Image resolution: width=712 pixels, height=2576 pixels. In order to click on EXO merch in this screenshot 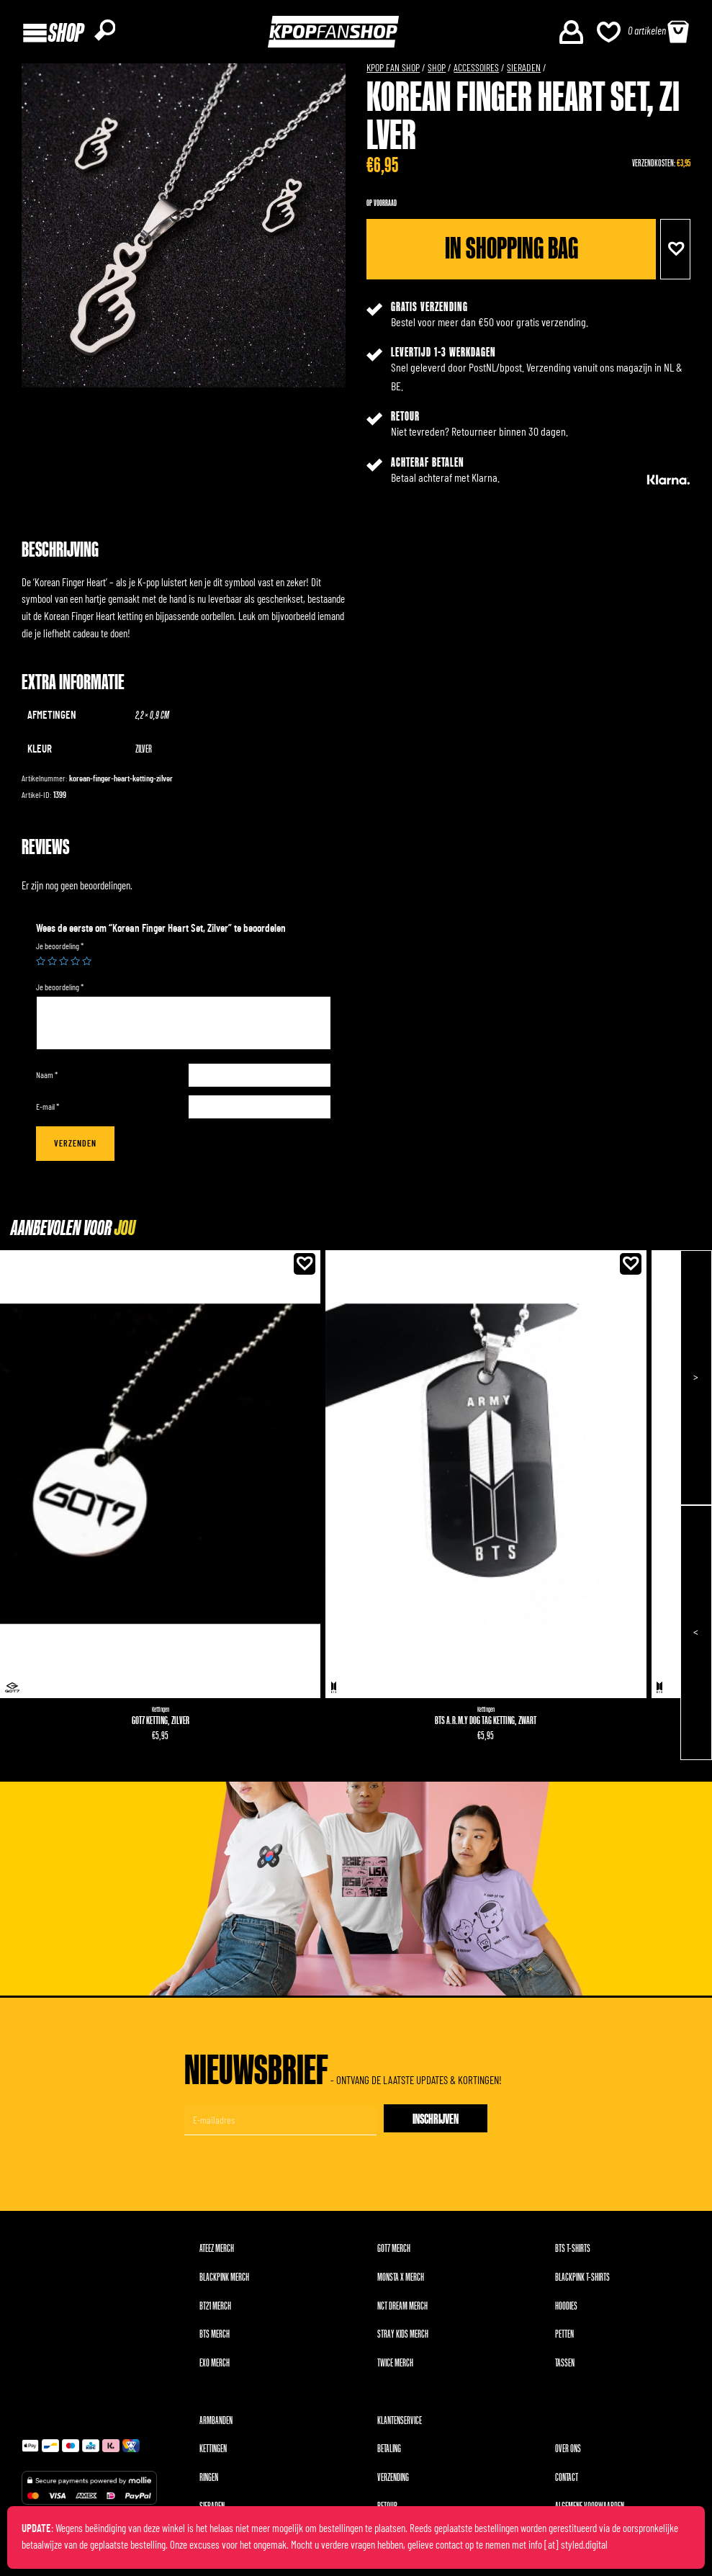, I will do `click(214, 2368)`.